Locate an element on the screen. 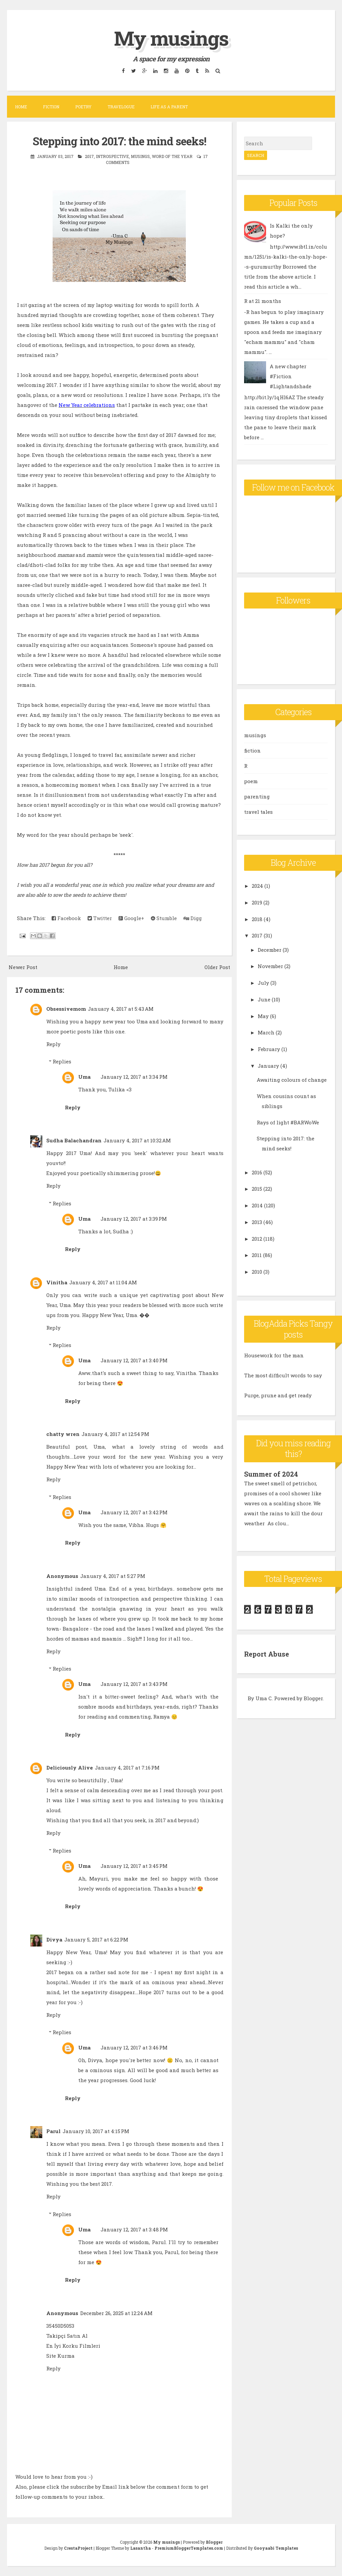 The height and width of the screenshot is (2576, 342). Housework for the man is located at coordinates (274, 1355).